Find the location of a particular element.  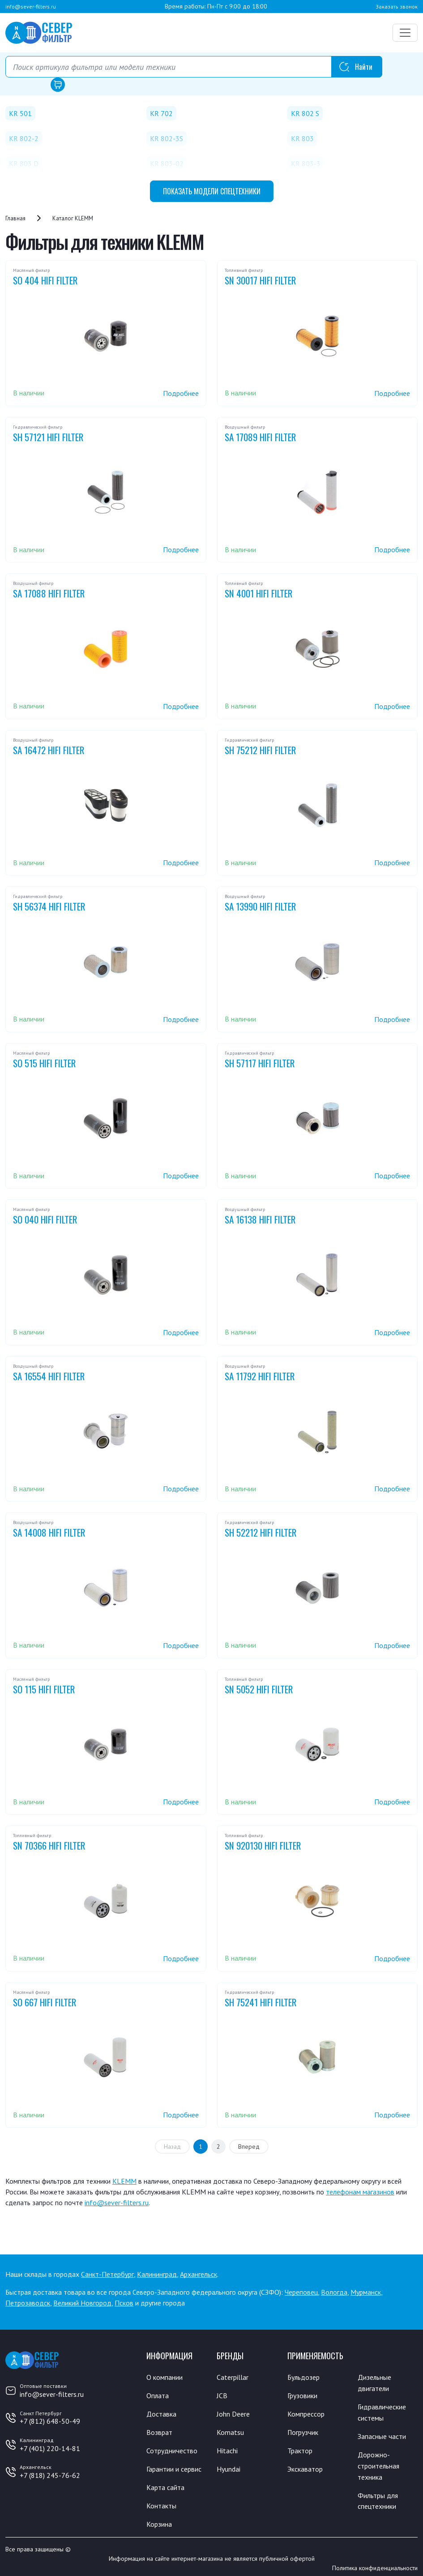

Caterpillar is located at coordinates (232, 2377).